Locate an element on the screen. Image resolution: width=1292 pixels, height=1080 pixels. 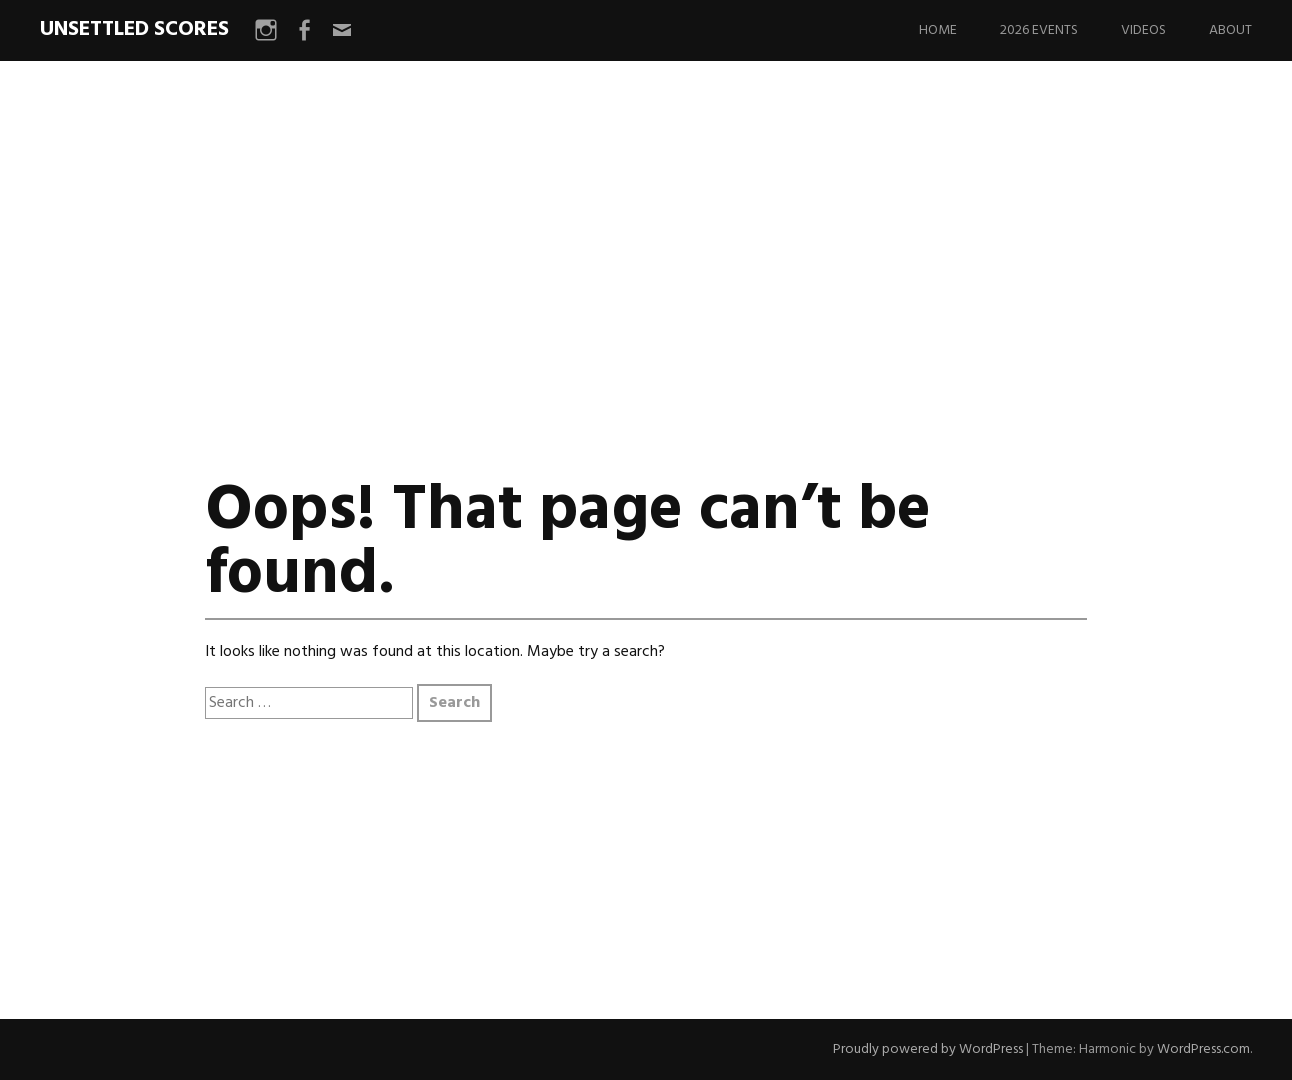
Home is located at coordinates (938, 30).